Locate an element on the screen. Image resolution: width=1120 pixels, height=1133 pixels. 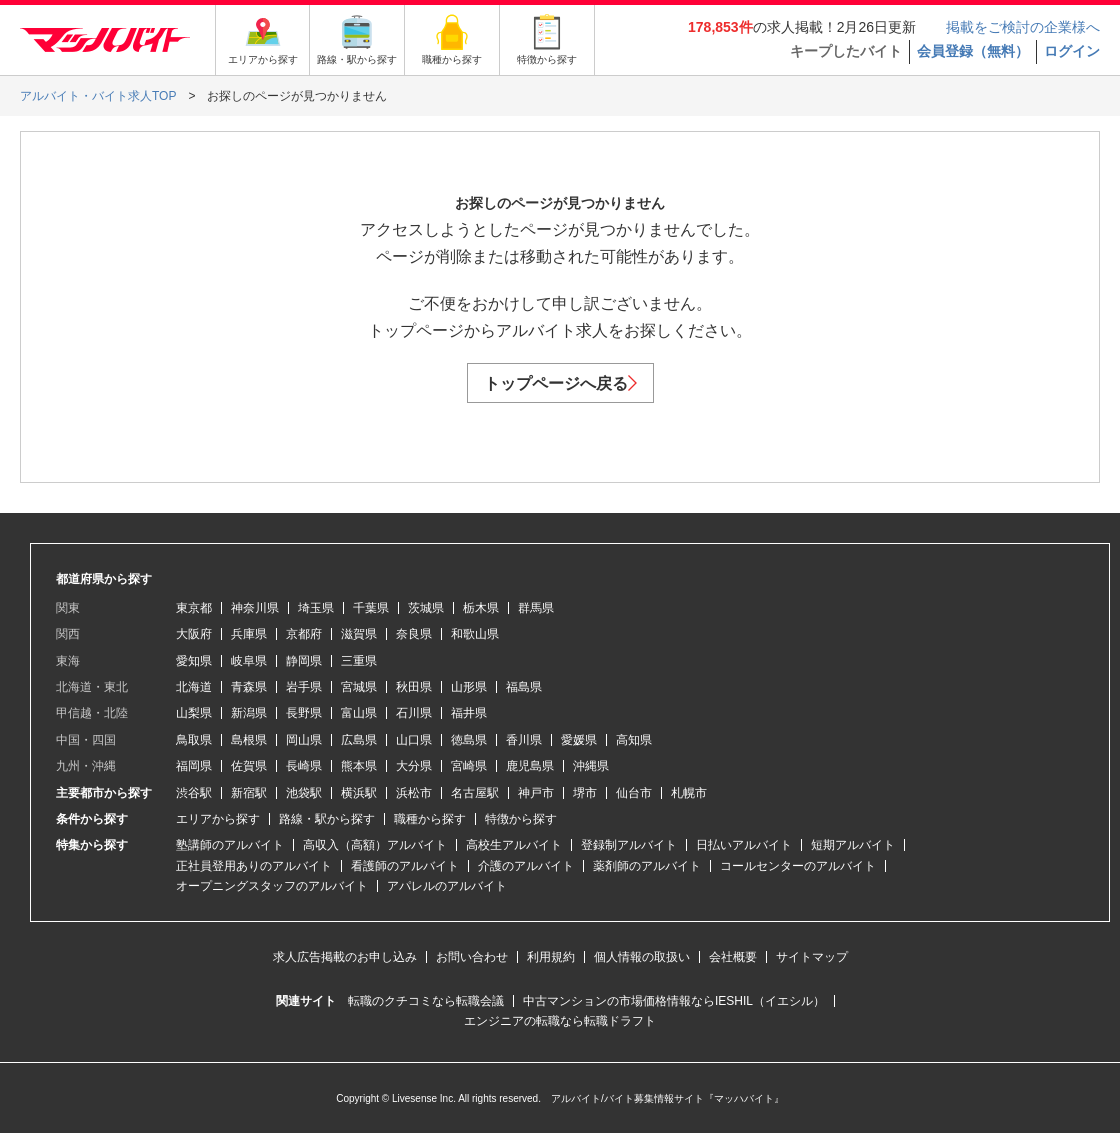
群馬県 is located at coordinates (536, 608).